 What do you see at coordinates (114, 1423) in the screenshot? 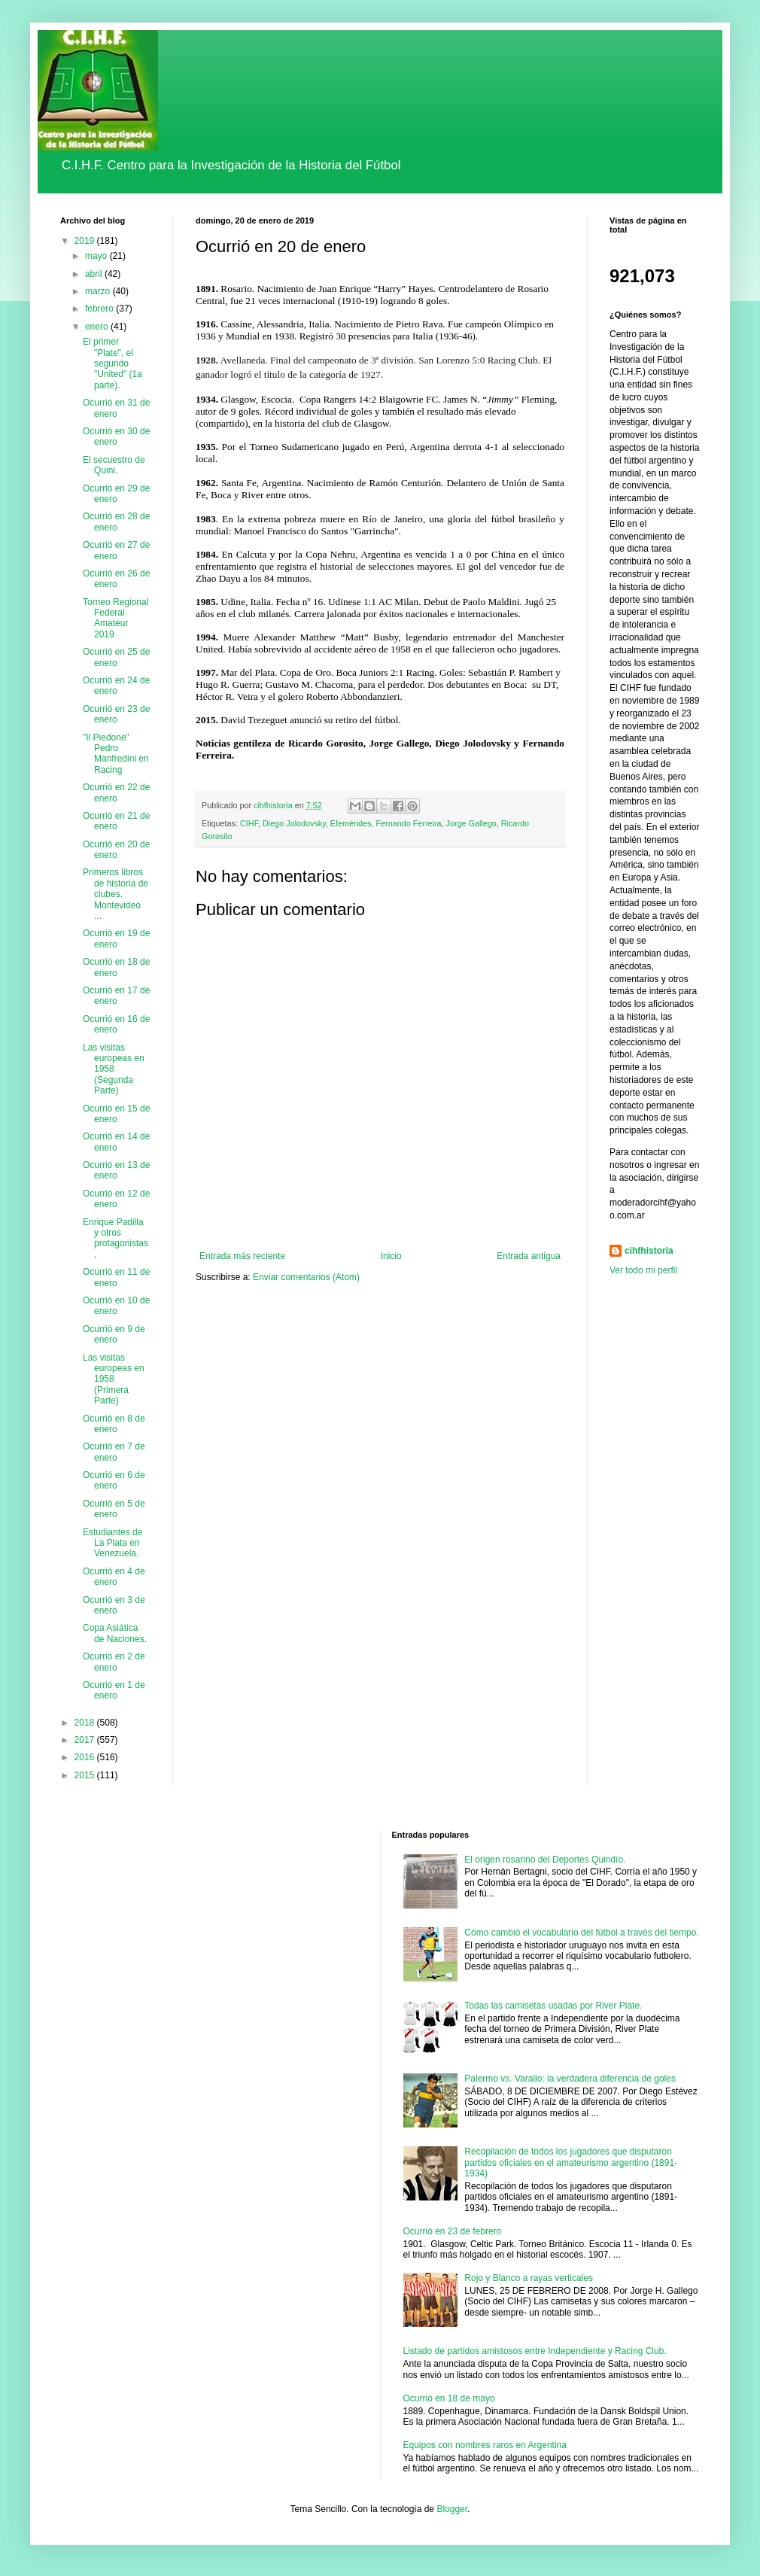
I see `Ocurrió en 8 de enero` at bounding box center [114, 1423].